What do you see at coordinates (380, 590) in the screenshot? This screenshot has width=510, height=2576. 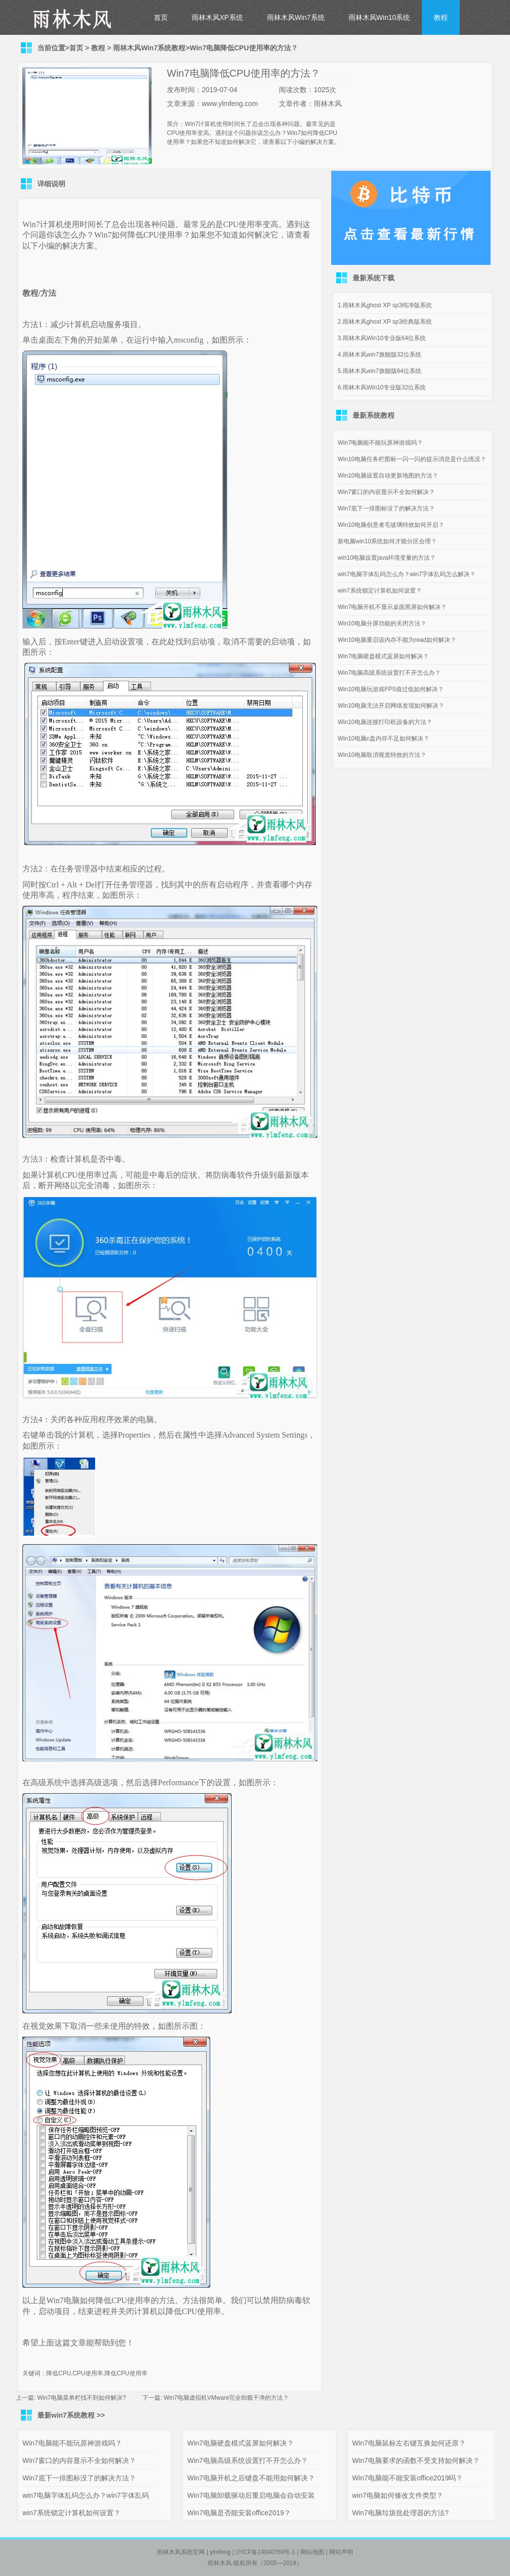 I see `win7系统锁定计算机如何设置？` at bounding box center [380, 590].